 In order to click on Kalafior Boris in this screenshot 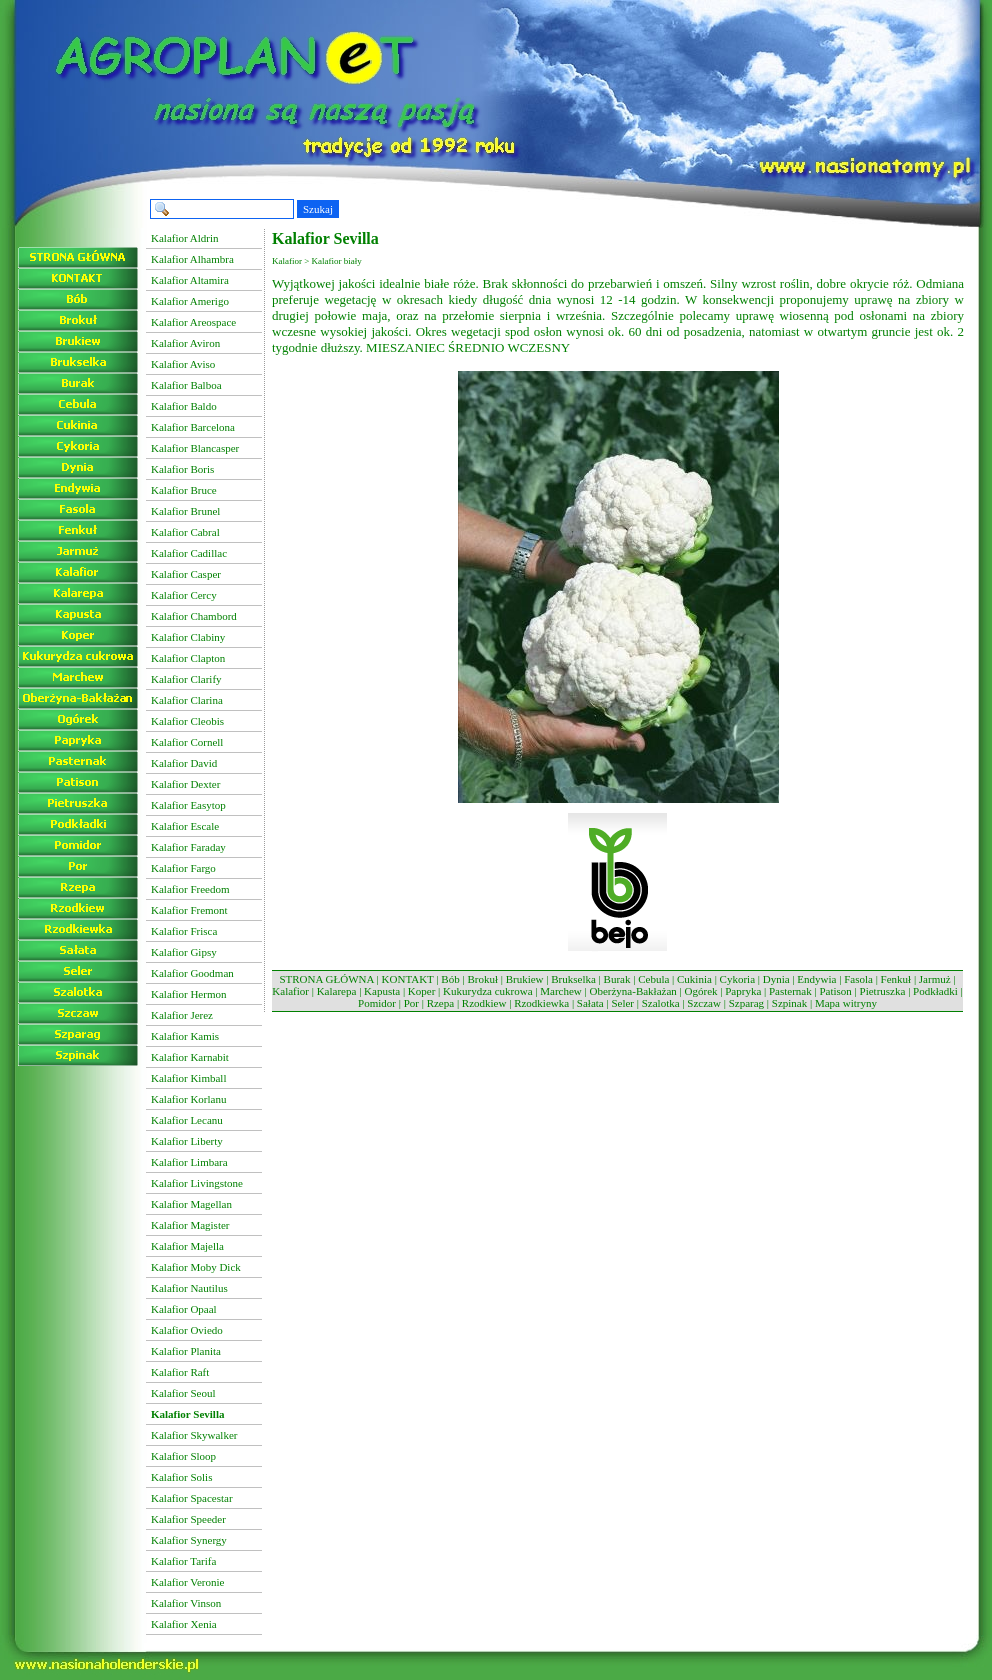, I will do `click(182, 469)`.